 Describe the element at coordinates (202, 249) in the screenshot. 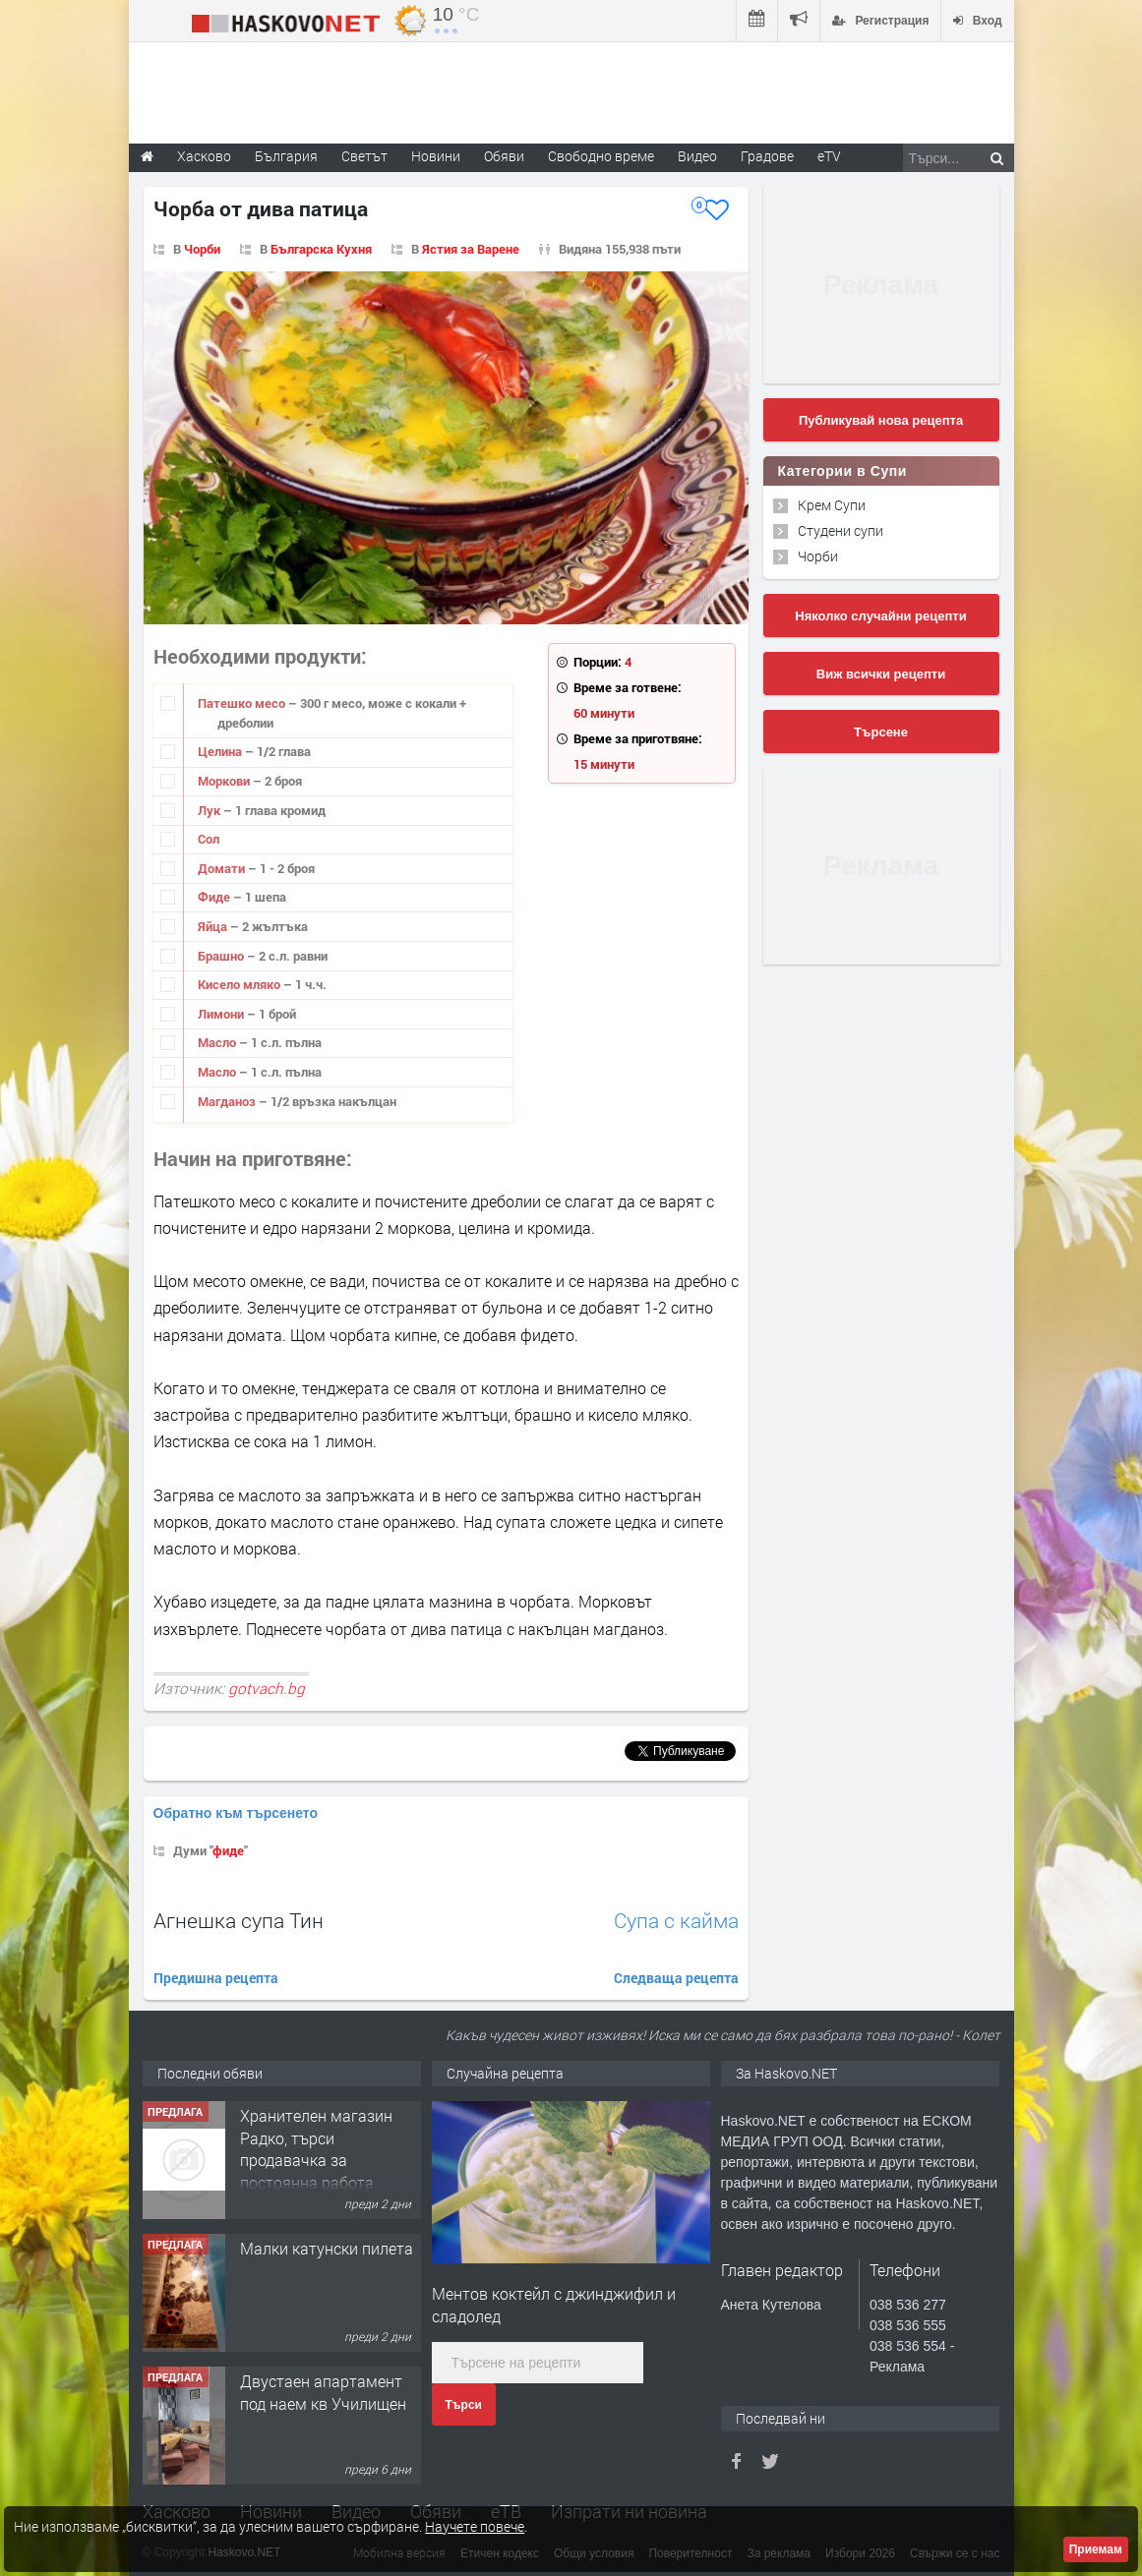

I see `Чорби` at that location.